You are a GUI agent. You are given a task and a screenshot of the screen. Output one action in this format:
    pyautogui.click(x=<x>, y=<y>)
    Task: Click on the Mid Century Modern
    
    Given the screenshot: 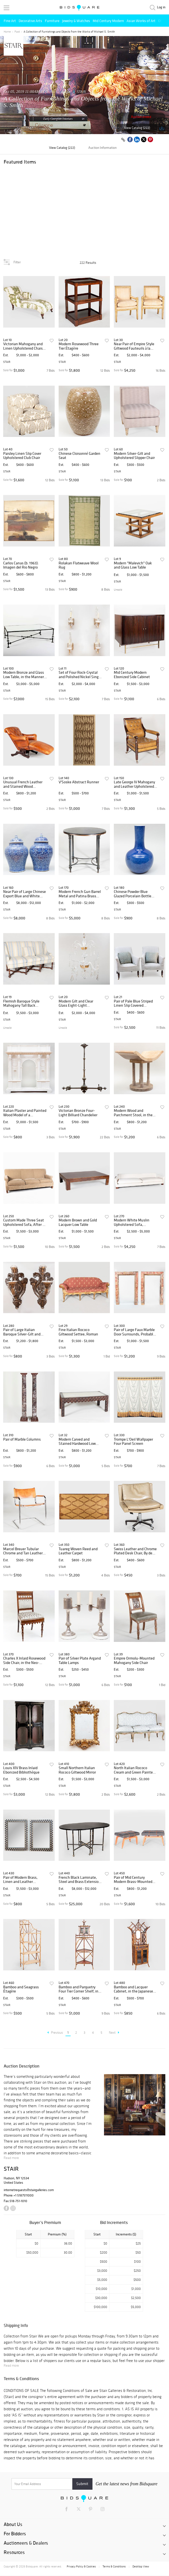 What is the action you would take?
    pyautogui.click(x=108, y=20)
    